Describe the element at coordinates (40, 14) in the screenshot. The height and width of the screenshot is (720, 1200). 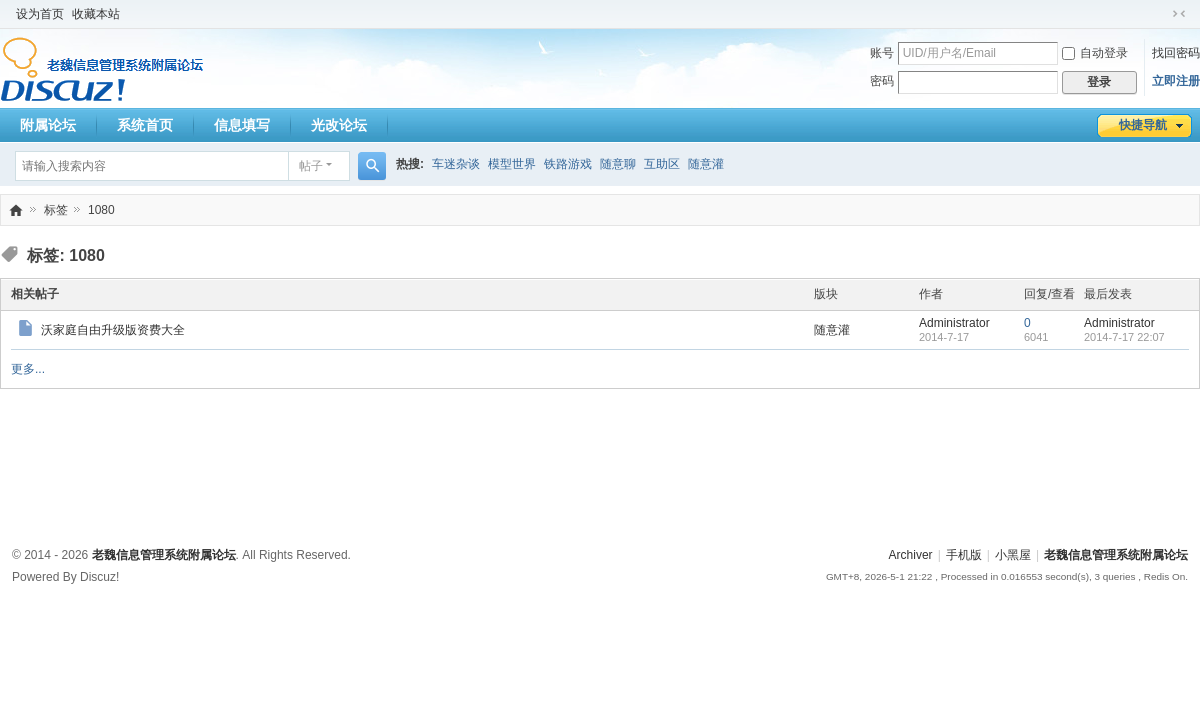
I see `设为首页` at that location.